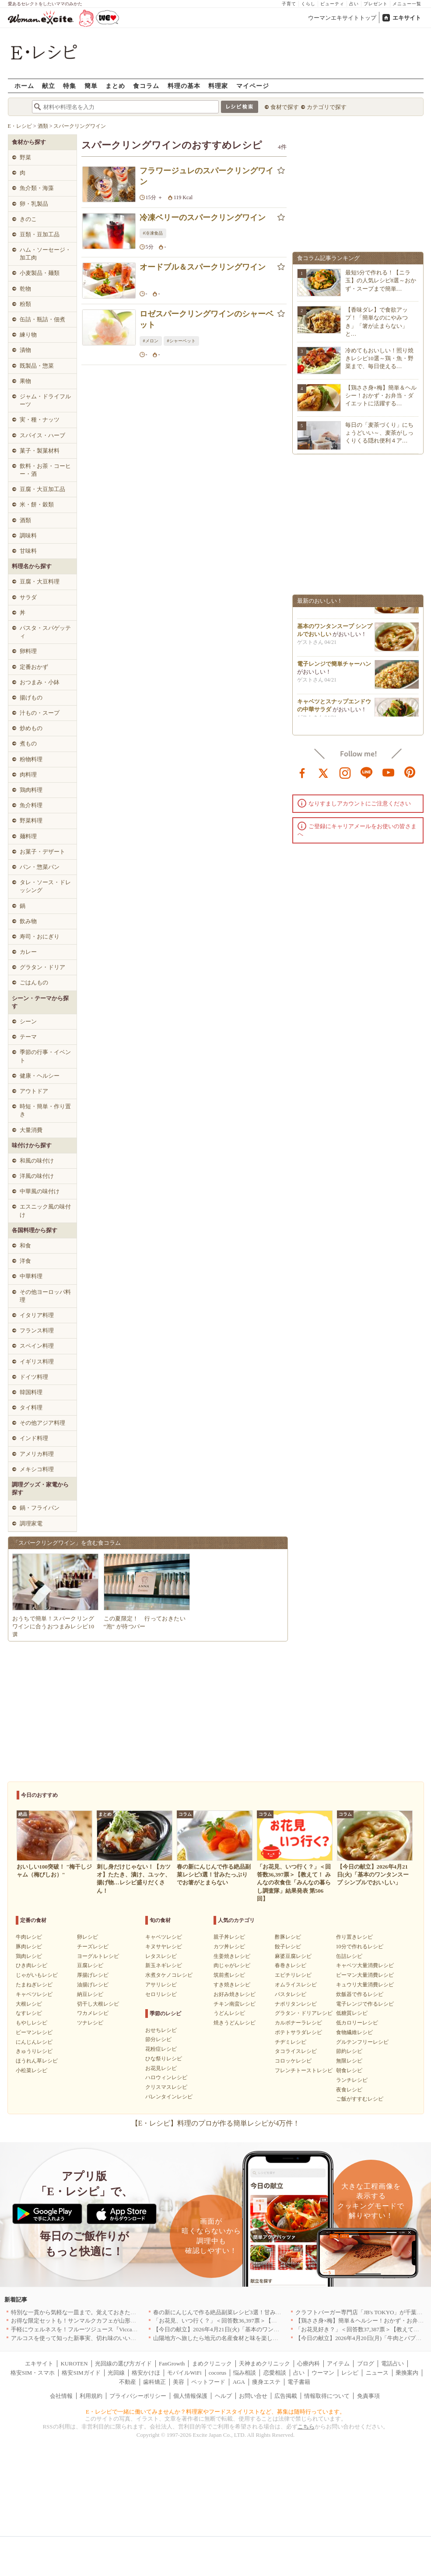 The height and width of the screenshot is (2576, 431). Describe the element at coordinates (290, 2042) in the screenshot. I see `チヂミレシピ` at that location.